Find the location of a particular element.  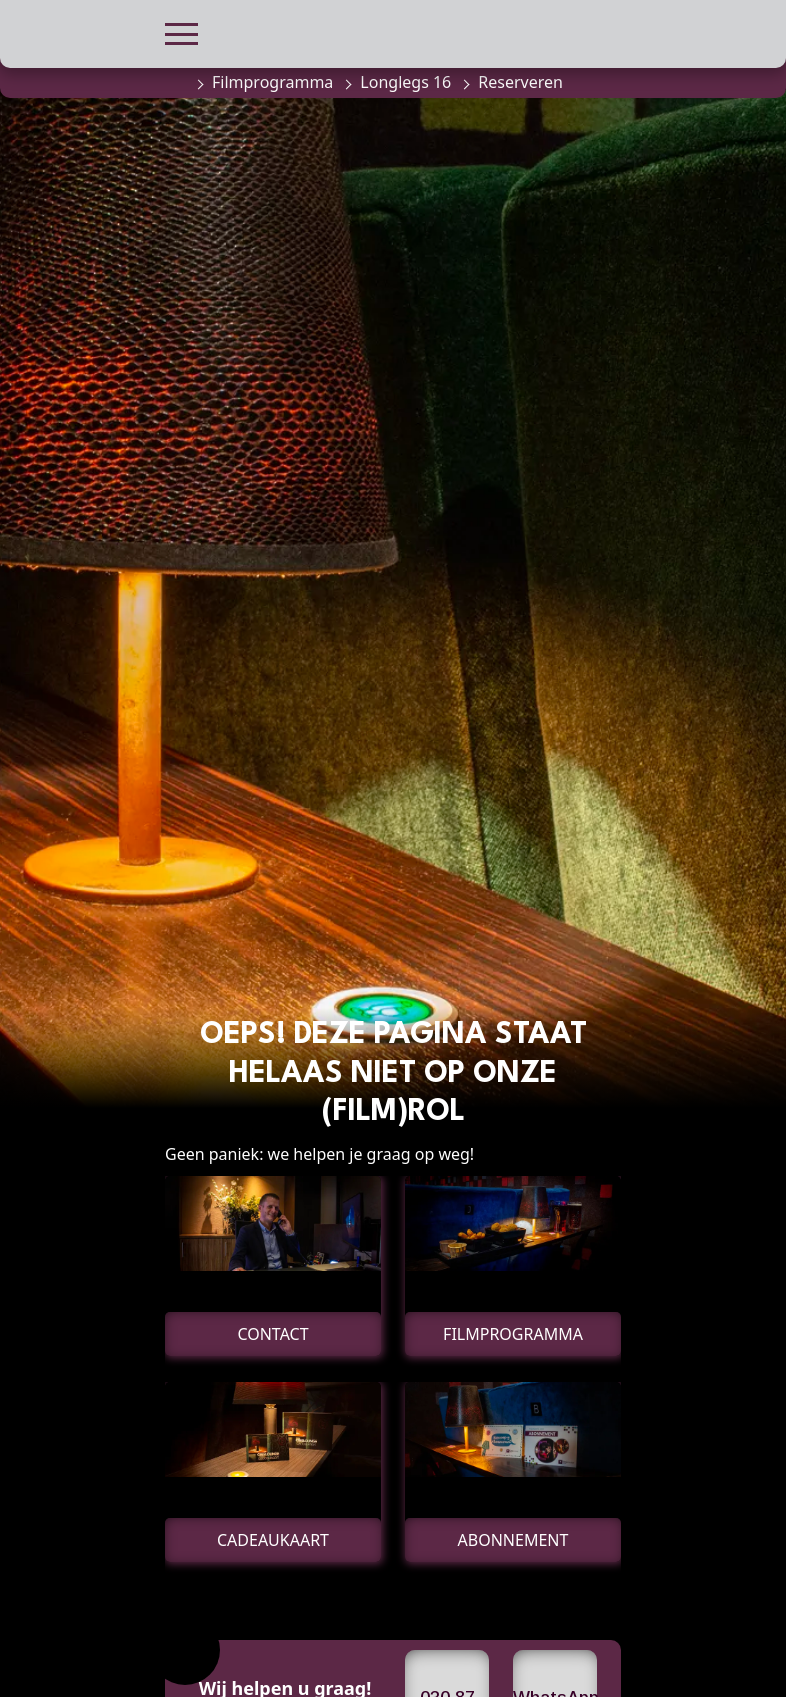

[button] is located at coordinates (181, 31).